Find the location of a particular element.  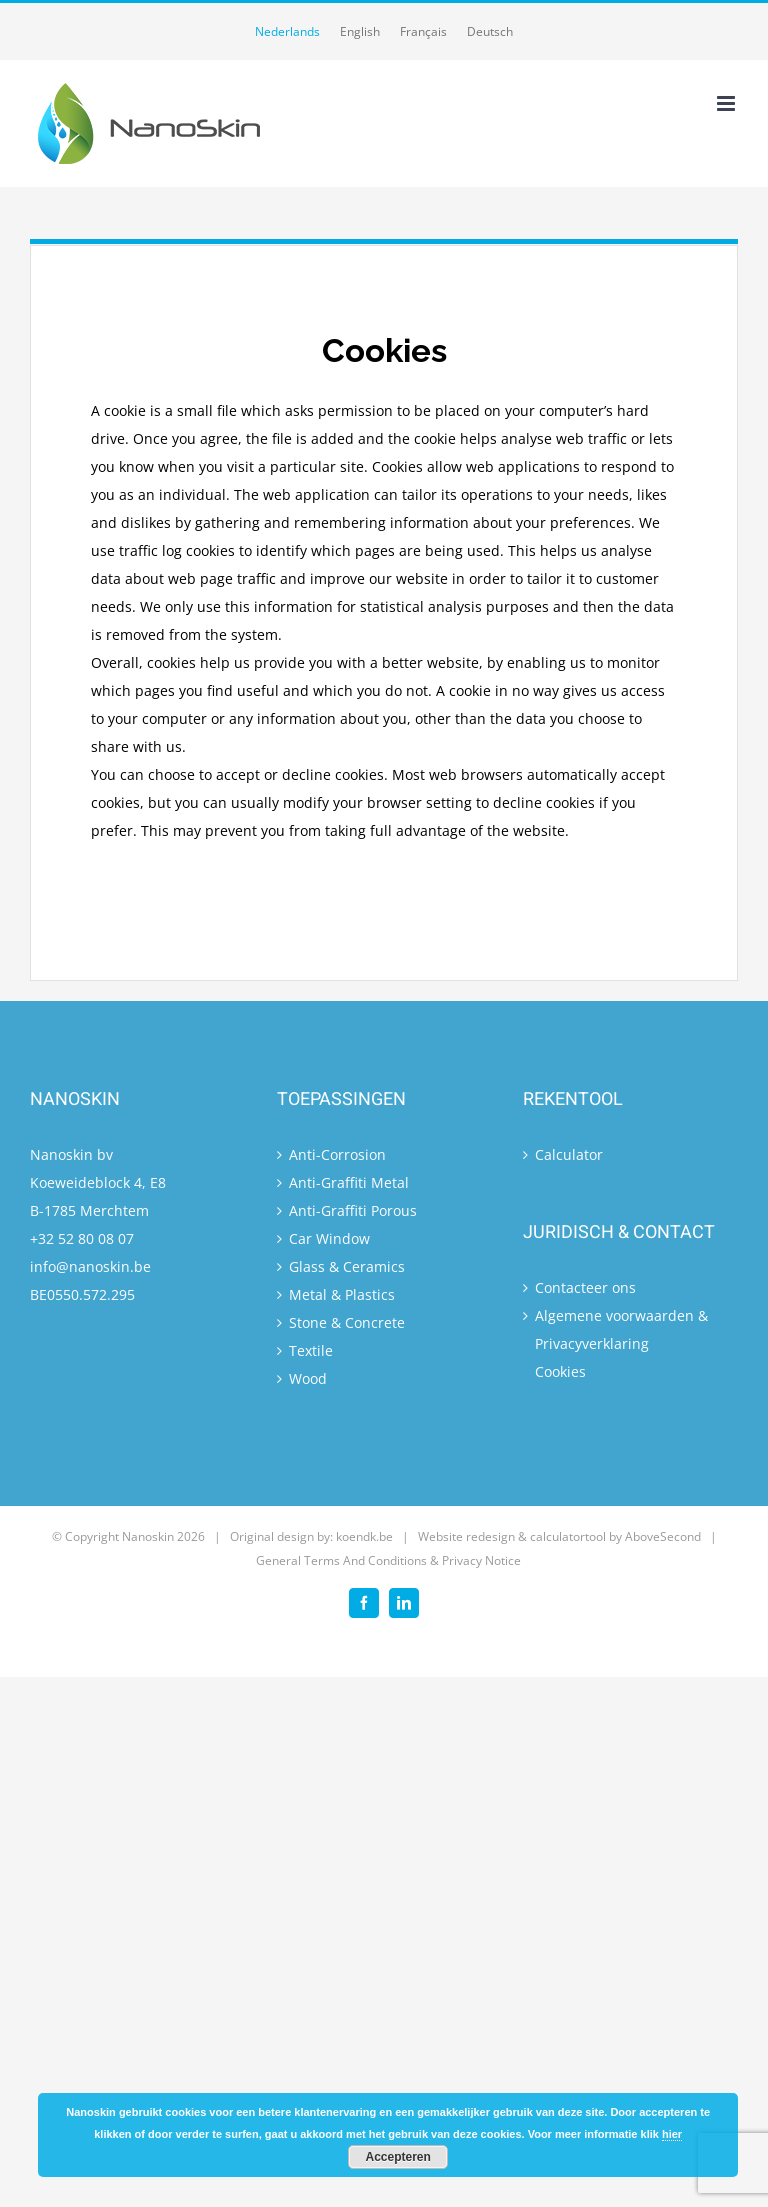

General Terms And Conditions & Privacy Notice is located at coordinates (388, 1560).